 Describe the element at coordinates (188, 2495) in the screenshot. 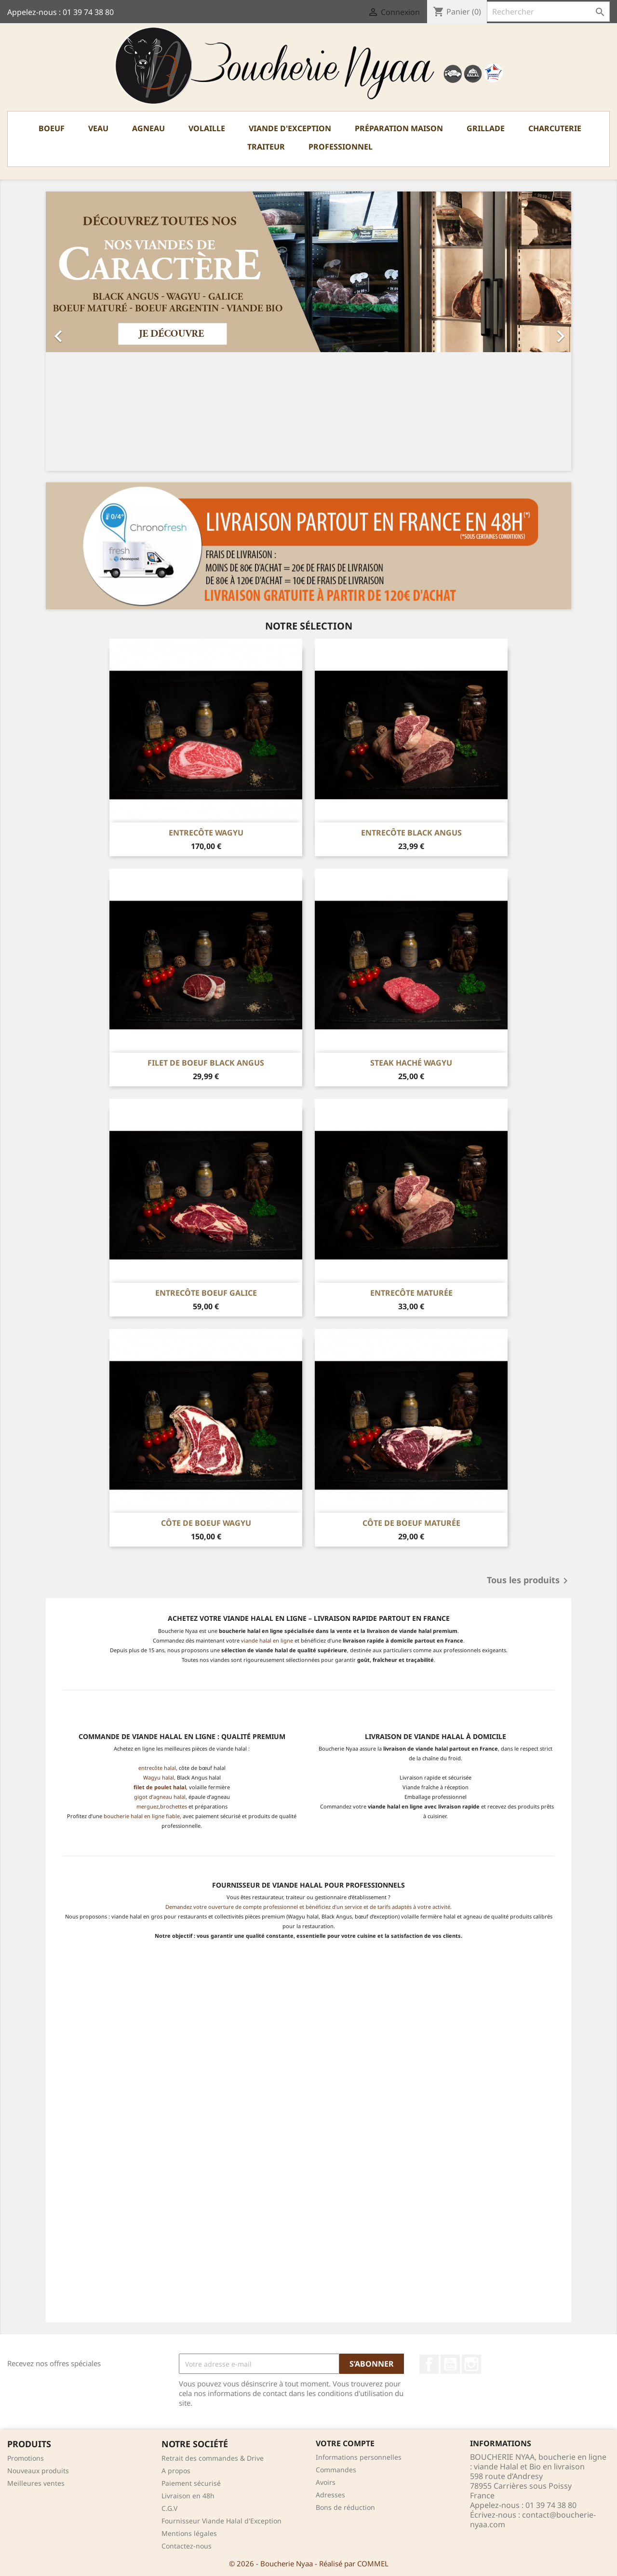

I see `Livraison en 48h` at that location.